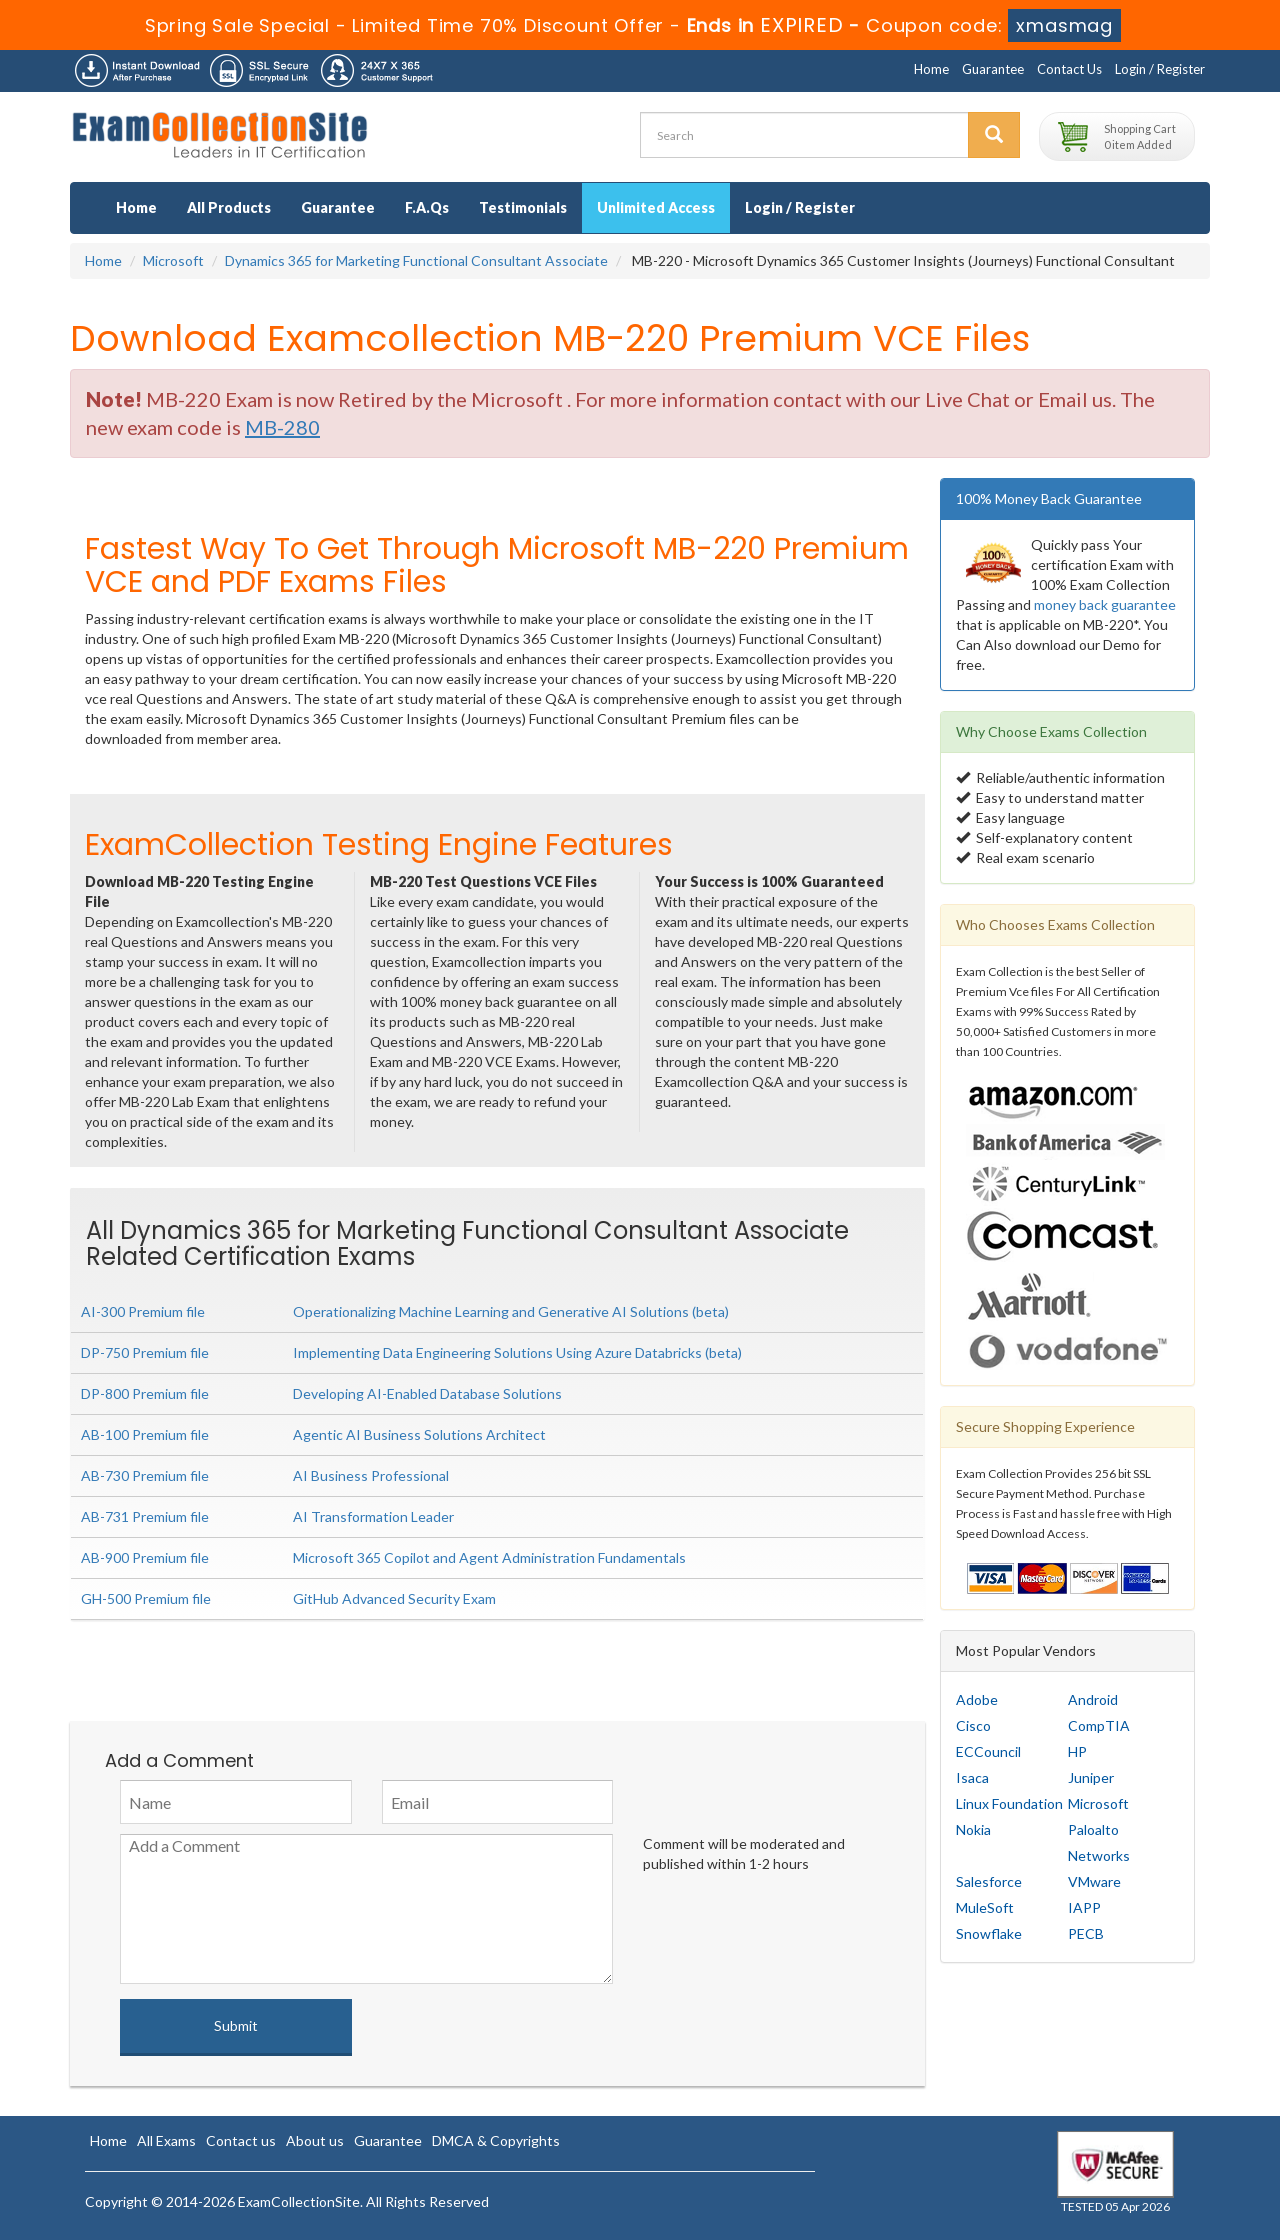 The image size is (1280, 2240). What do you see at coordinates (511, 1311) in the screenshot?
I see `Operationalizing Machine Learning and Generative AI Solutions (beta)` at bounding box center [511, 1311].